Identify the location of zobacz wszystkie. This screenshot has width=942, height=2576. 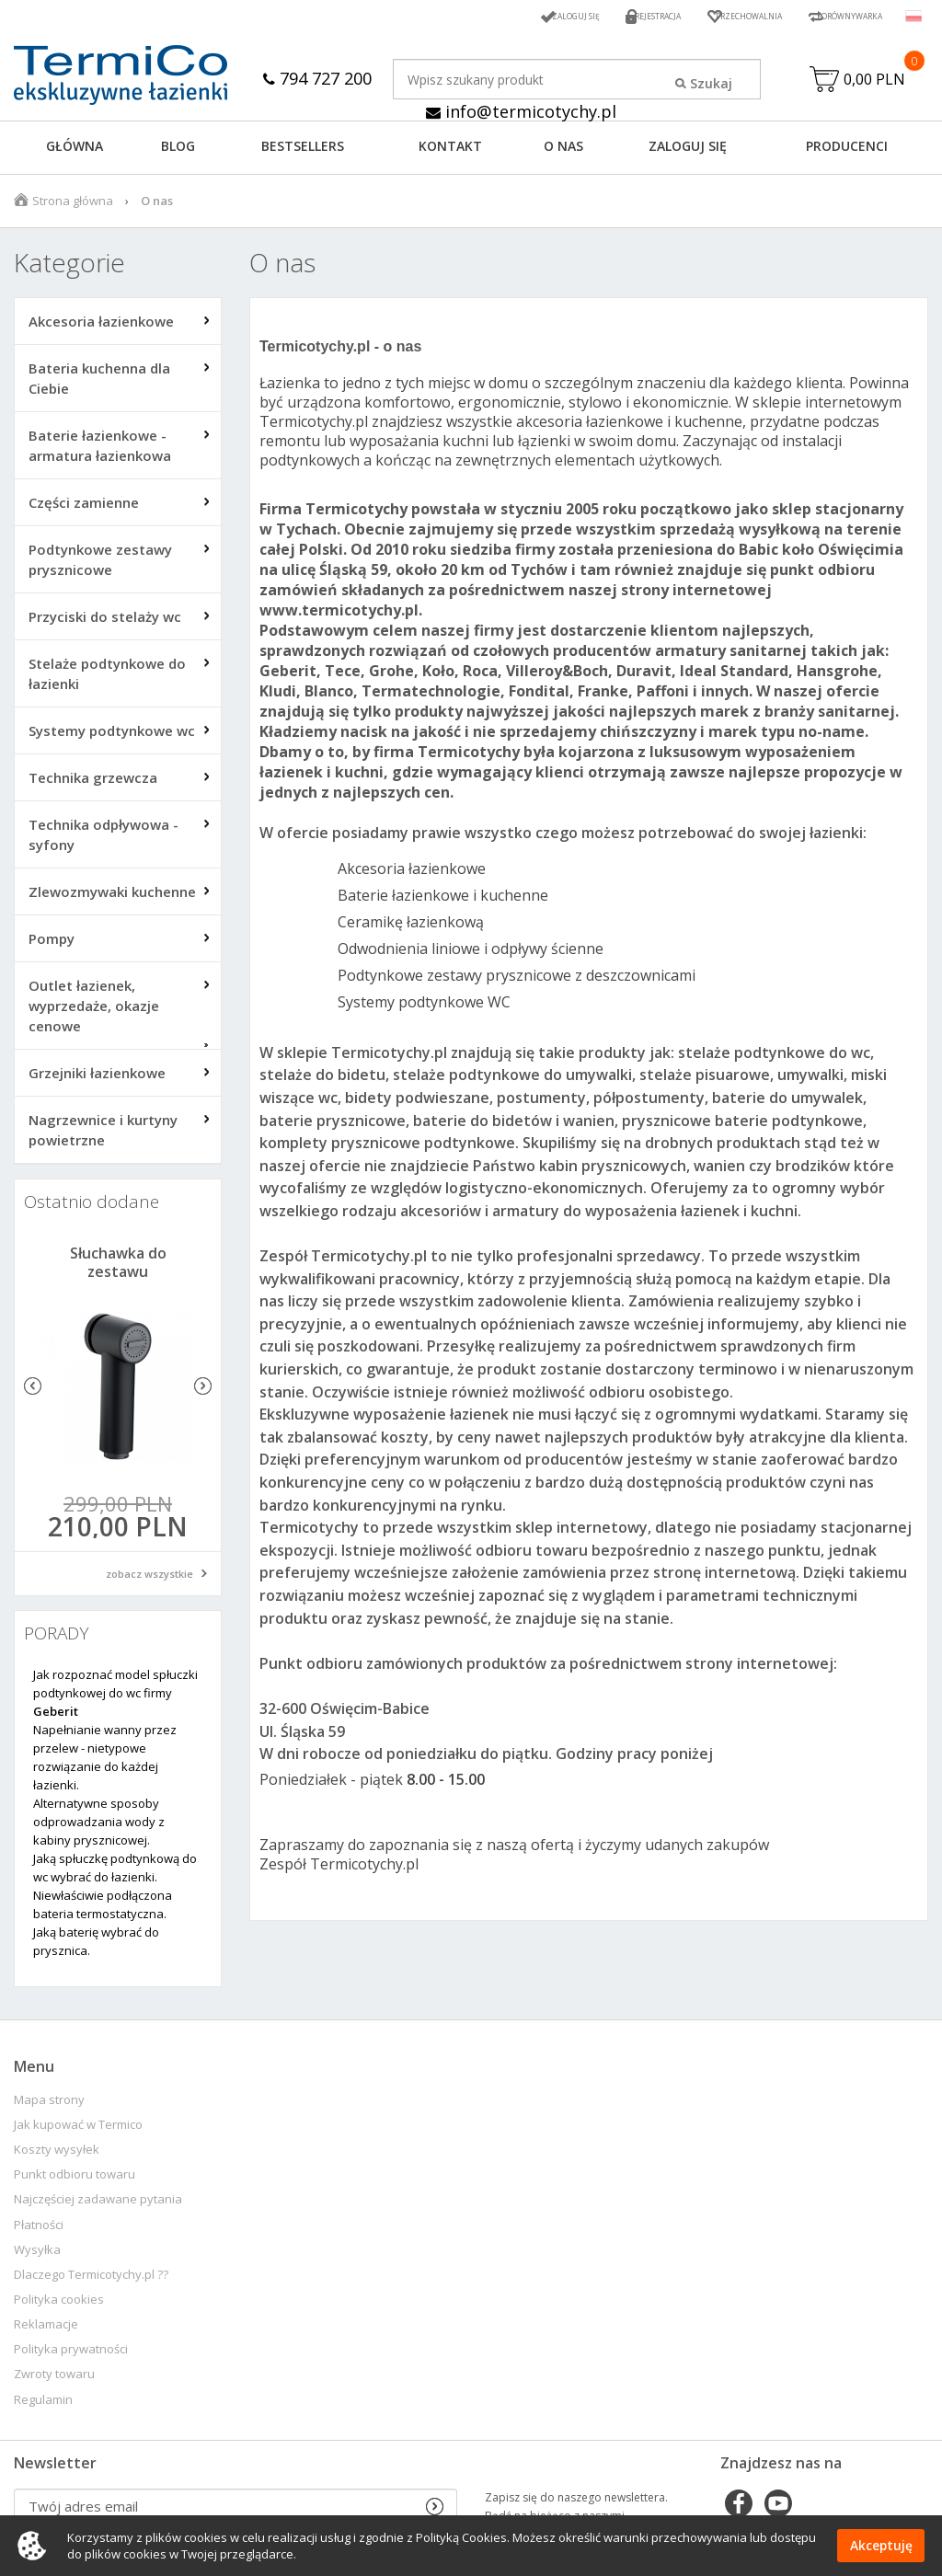
(149, 1578).